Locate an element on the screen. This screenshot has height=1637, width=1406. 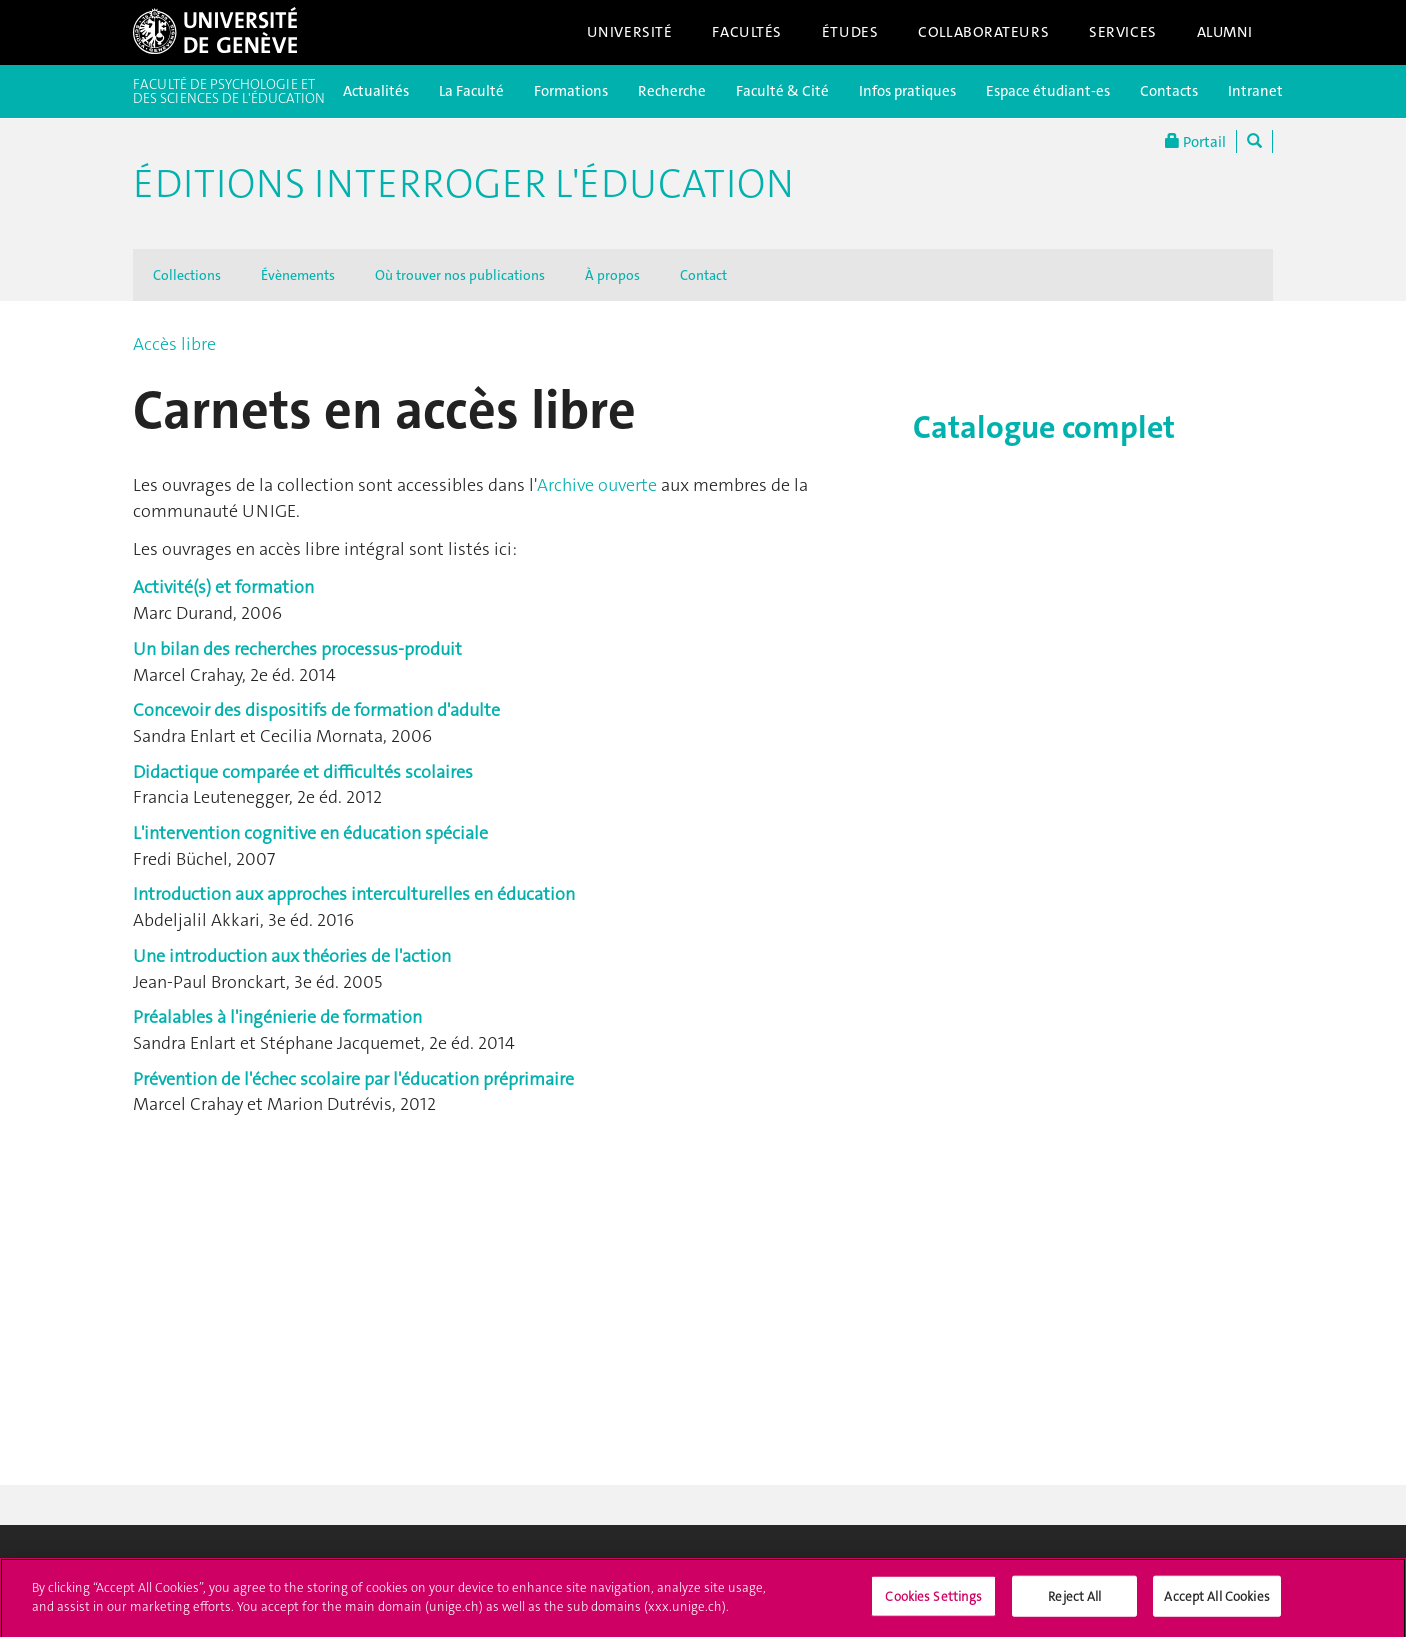
L'intervention cognitive en éducation spéciale is located at coordinates (310, 833).